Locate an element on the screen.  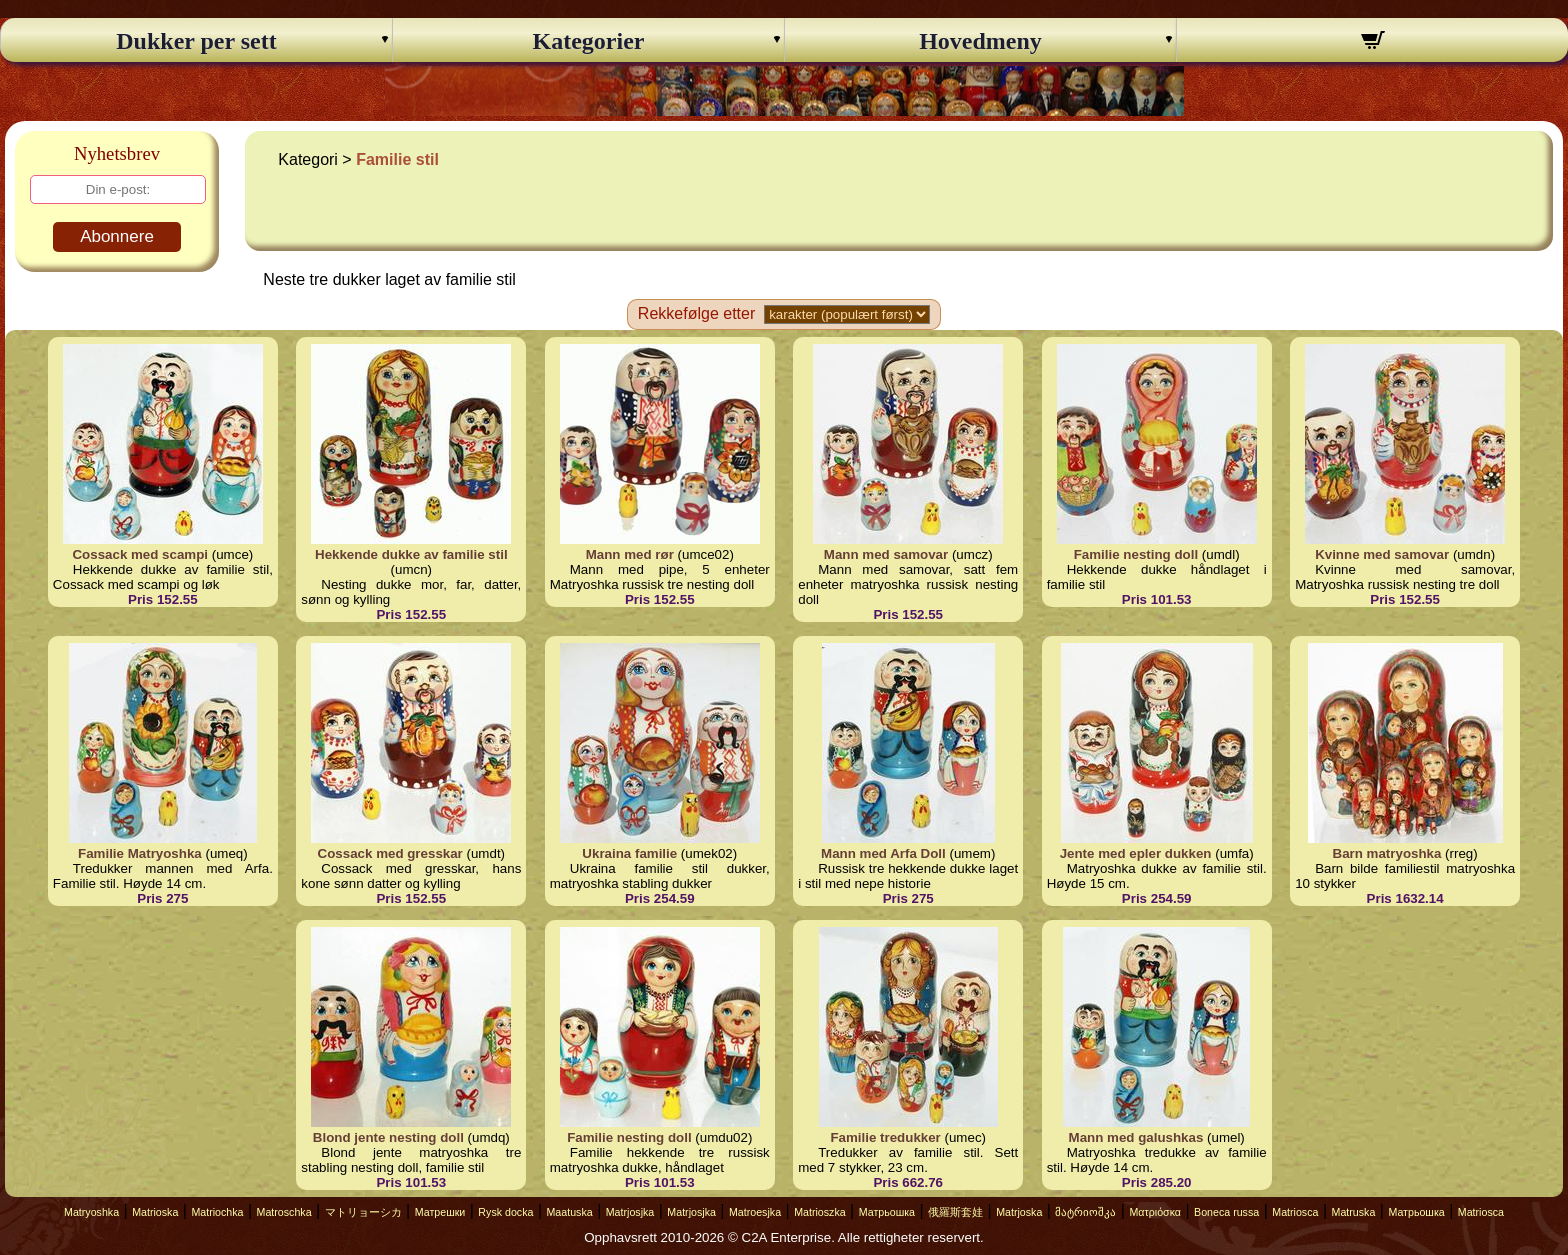
Rysk docka is located at coordinates (505, 1212).